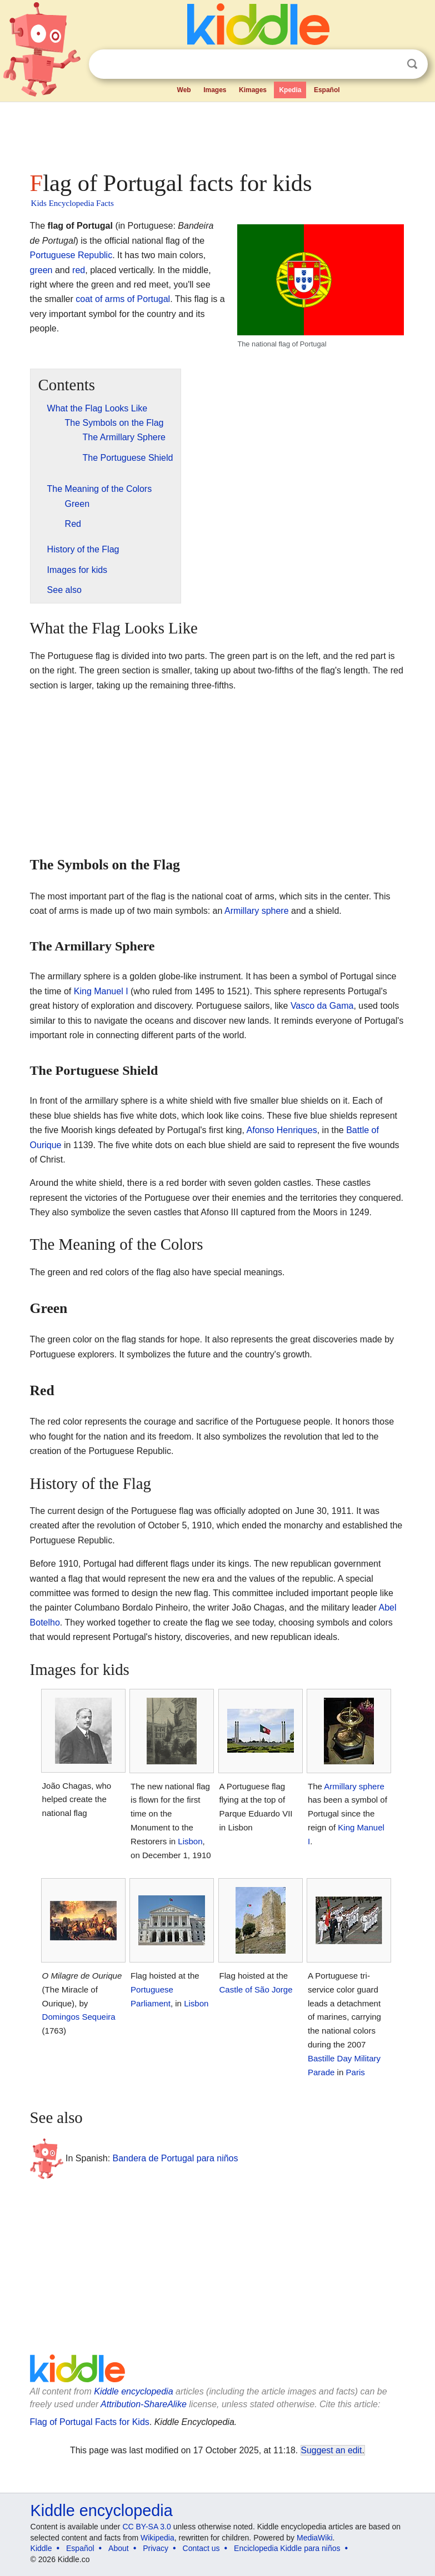 The image size is (435, 2576). What do you see at coordinates (327, 90) in the screenshot?
I see `Español` at bounding box center [327, 90].